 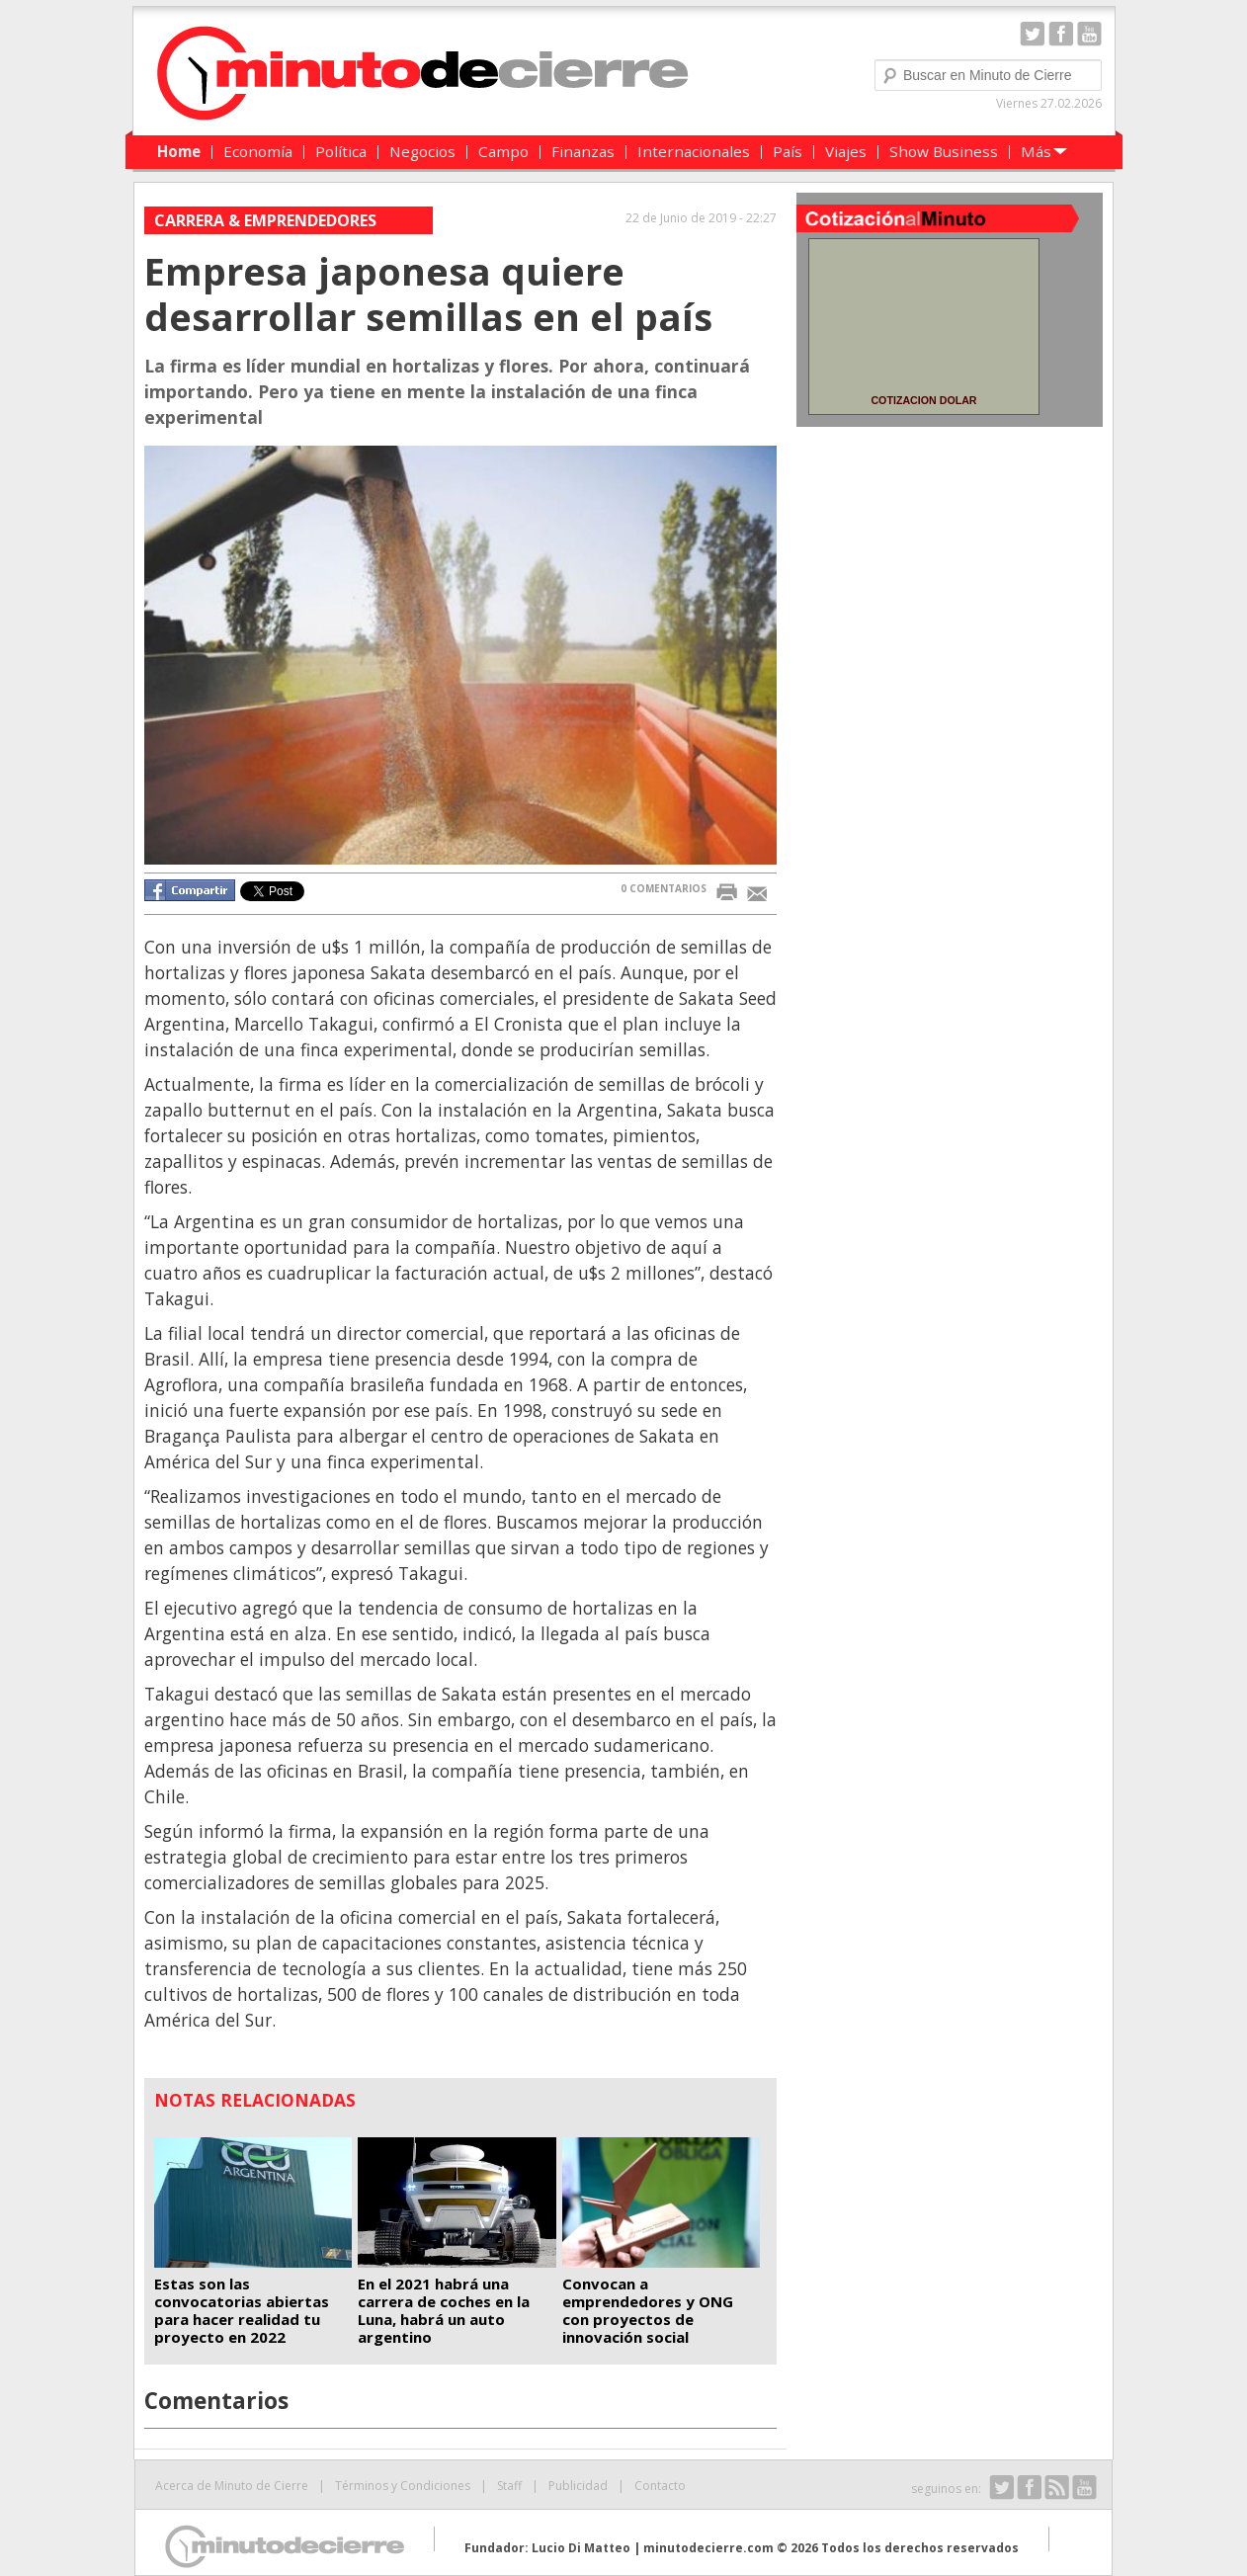 I want to click on Campo, so click(x=503, y=151).